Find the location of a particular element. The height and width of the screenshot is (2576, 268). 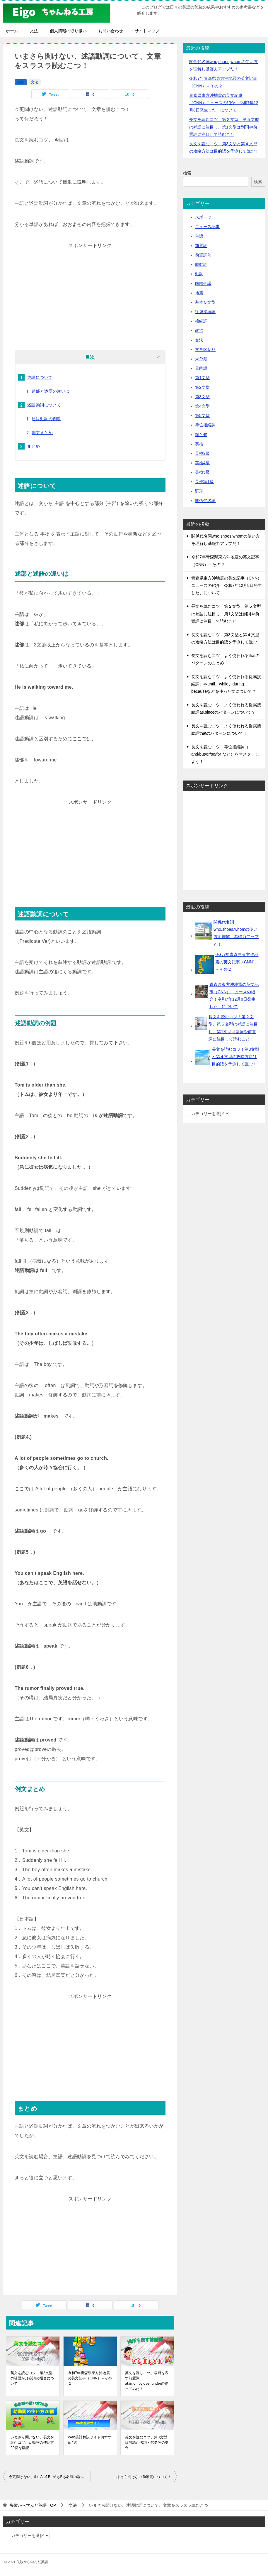

お問い合わせ is located at coordinates (110, 30).